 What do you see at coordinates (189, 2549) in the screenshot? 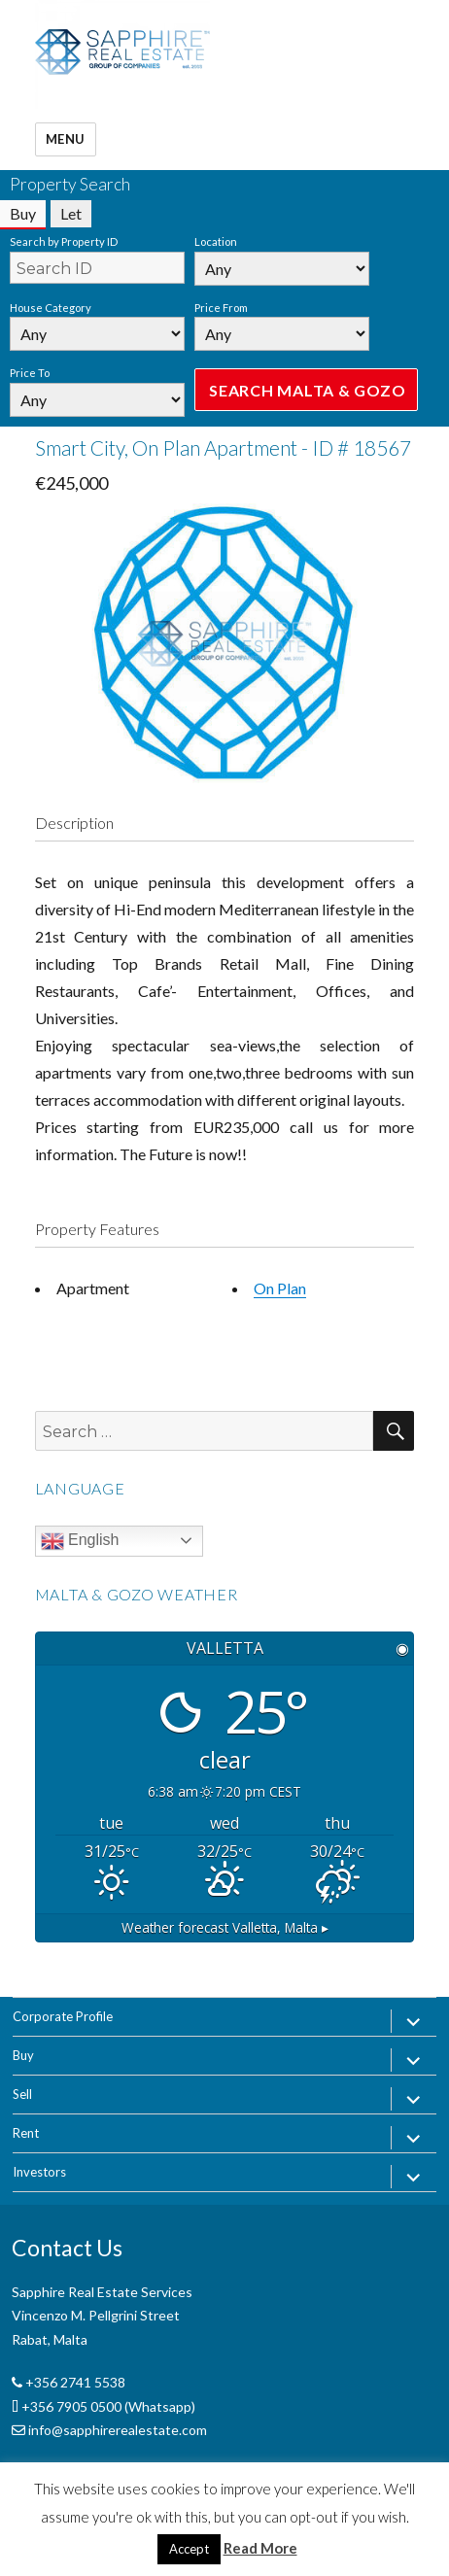
I see `Accept [button]` at bounding box center [189, 2549].